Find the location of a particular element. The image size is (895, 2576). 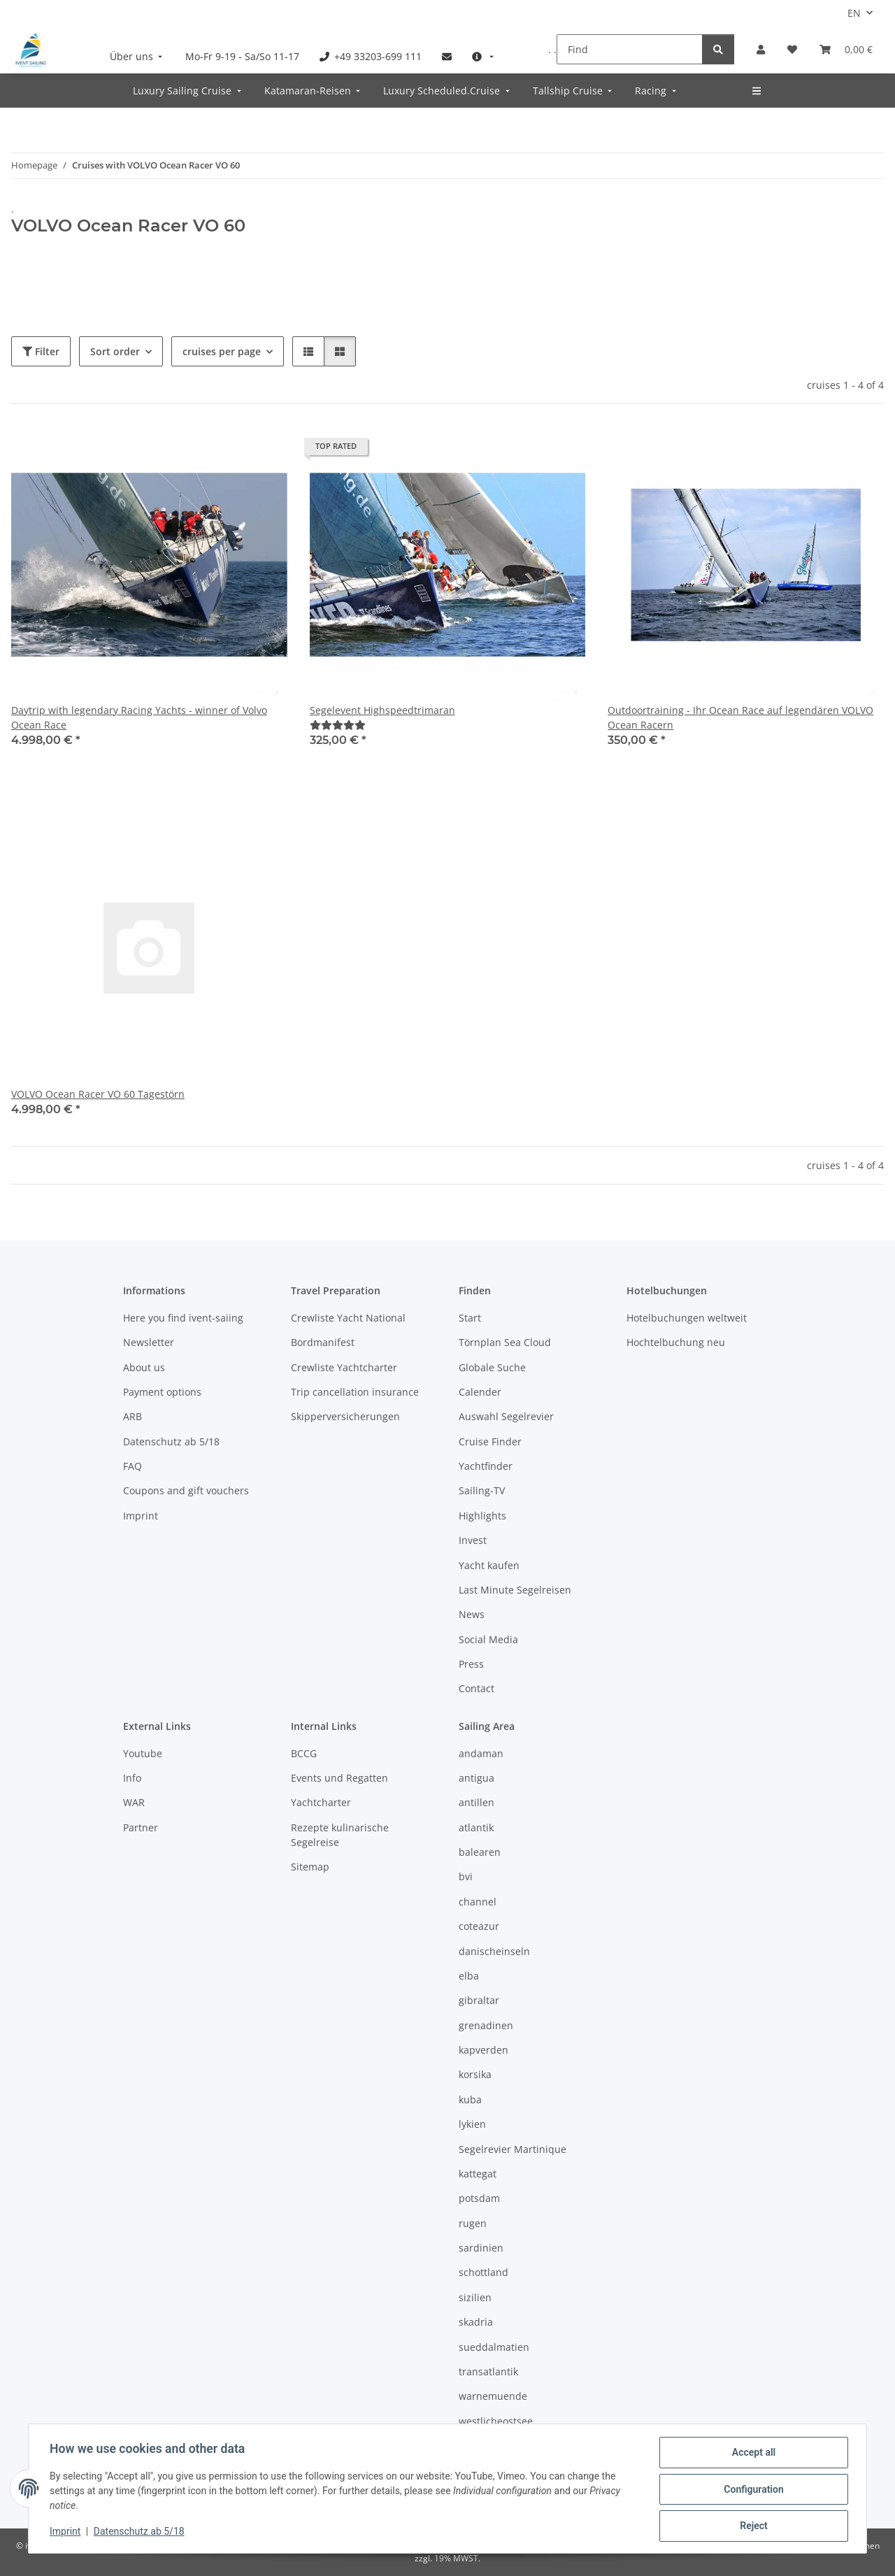

Segelevent Highspeedtrimaran is located at coordinates (382, 710).